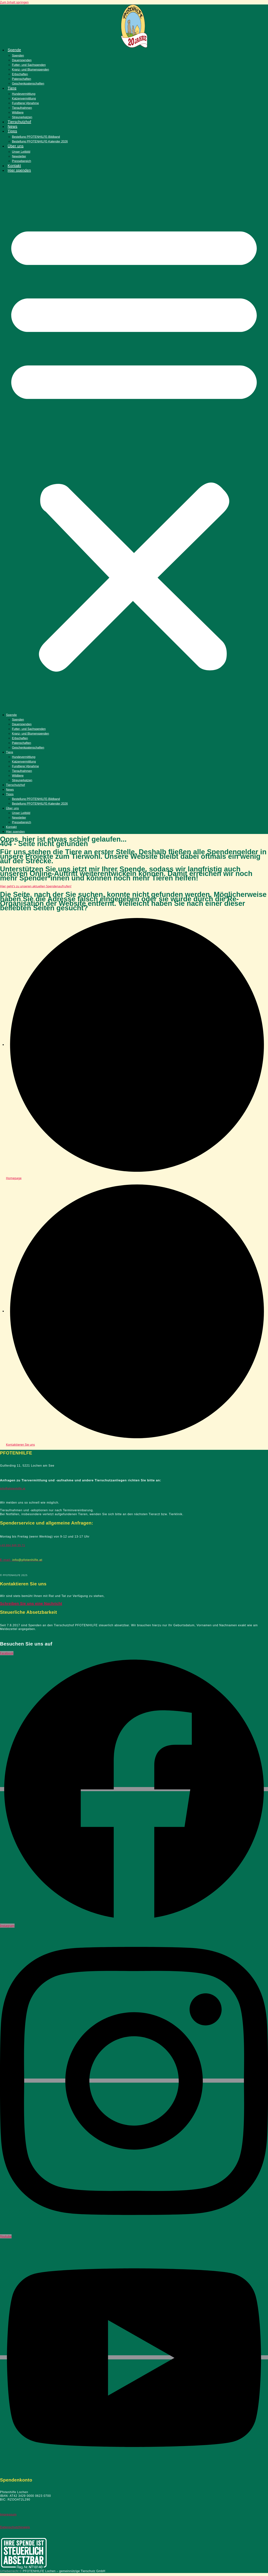 The height and width of the screenshot is (2576, 268). What do you see at coordinates (18, 112) in the screenshot?
I see `Wildtiere` at bounding box center [18, 112].